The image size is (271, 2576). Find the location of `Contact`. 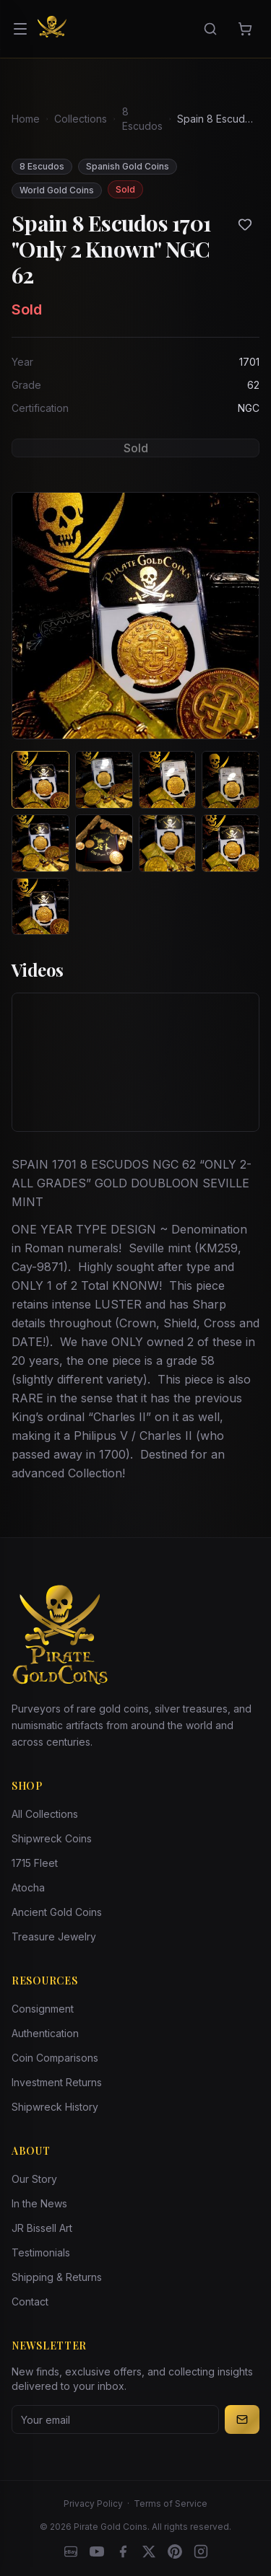

Contact is located at coordinates (30, 2301).